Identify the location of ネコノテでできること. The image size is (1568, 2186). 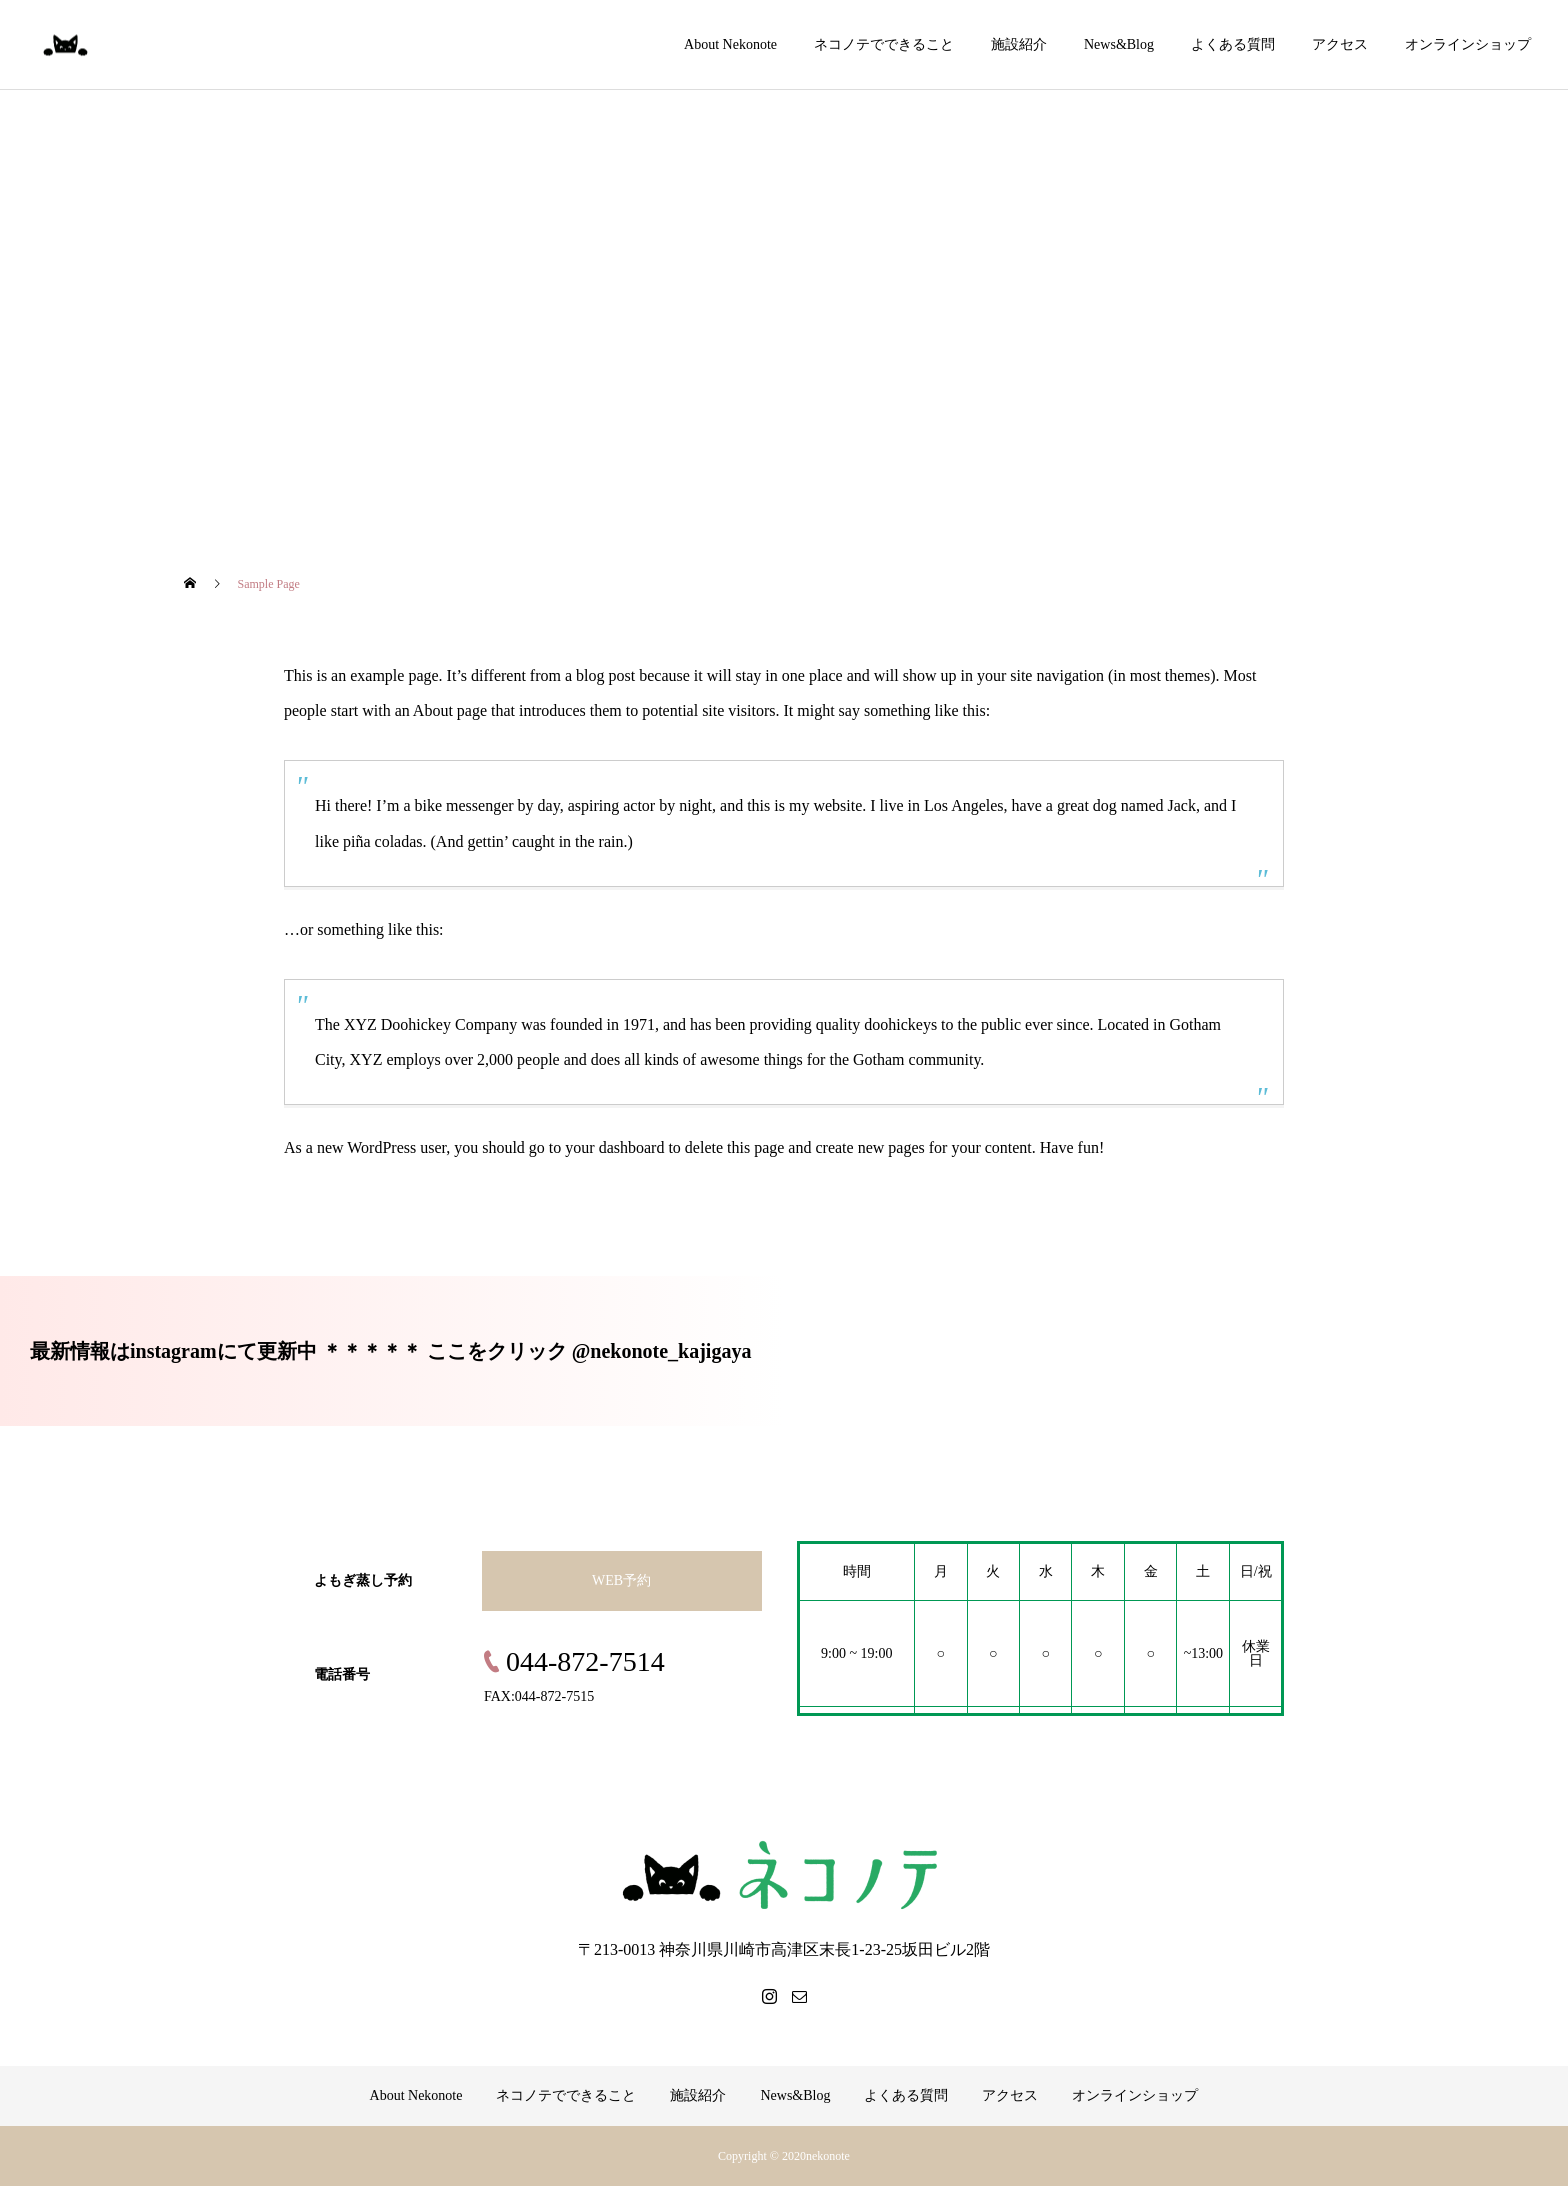
(884, 44).